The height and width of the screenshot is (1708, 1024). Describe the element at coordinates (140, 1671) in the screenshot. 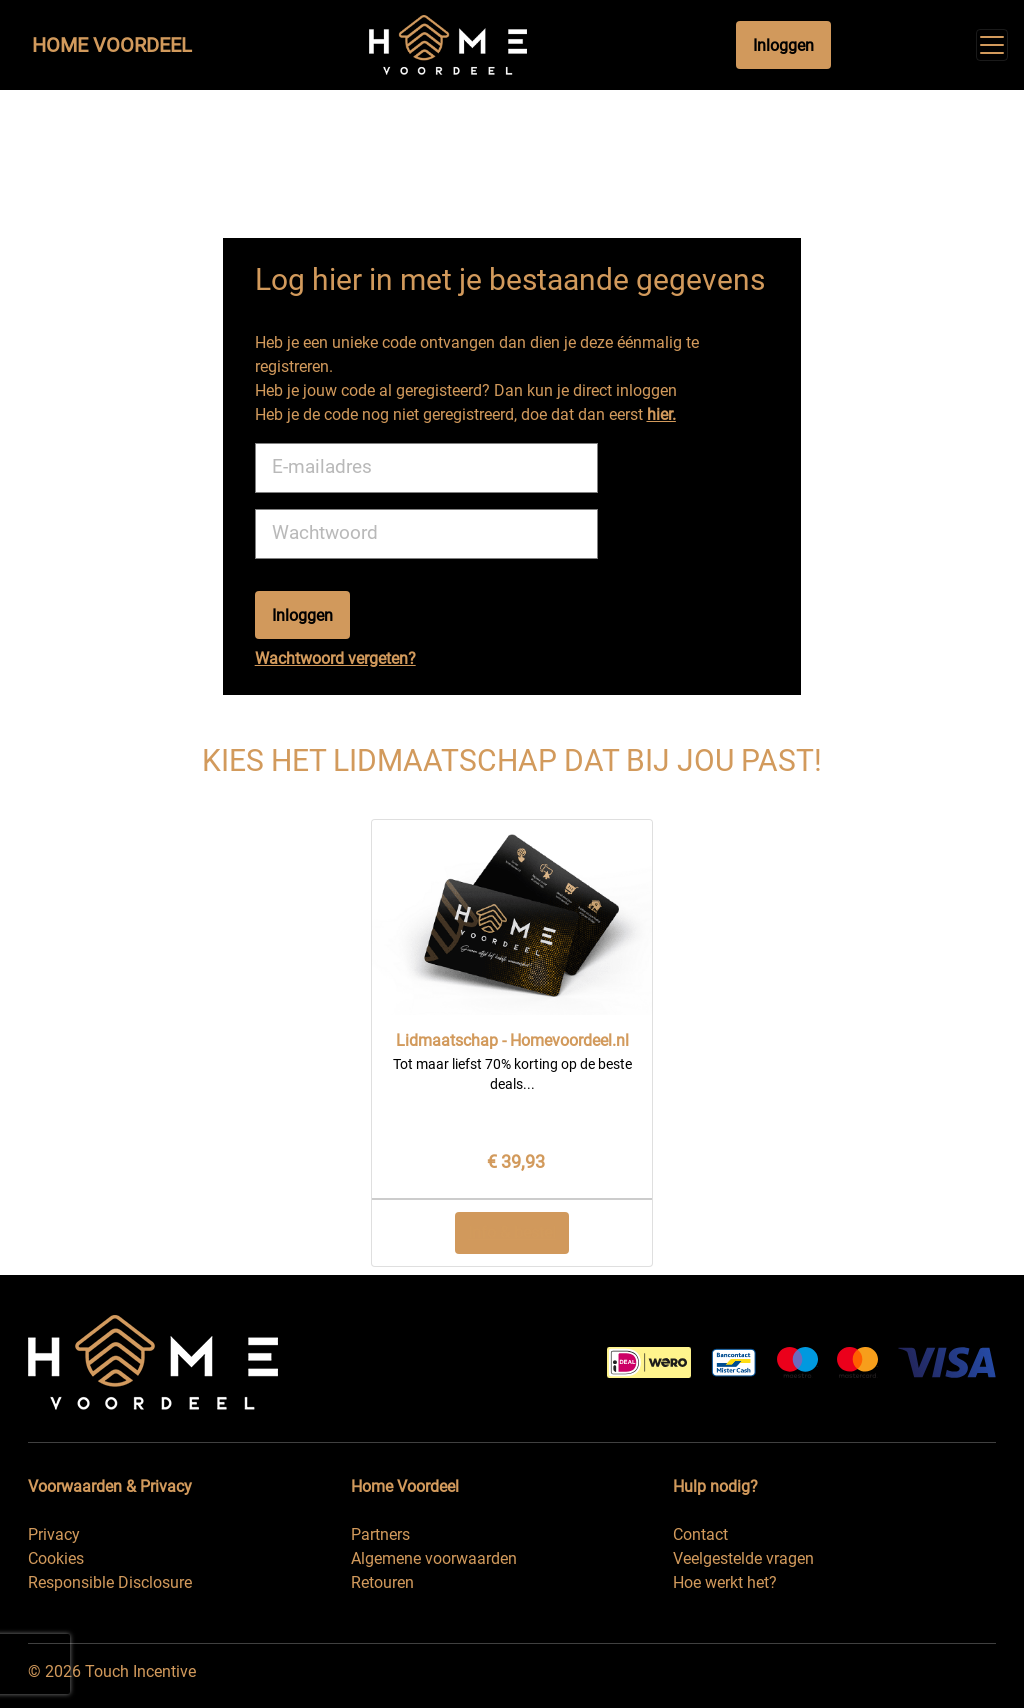

I see `Touch Incentive` at that location.